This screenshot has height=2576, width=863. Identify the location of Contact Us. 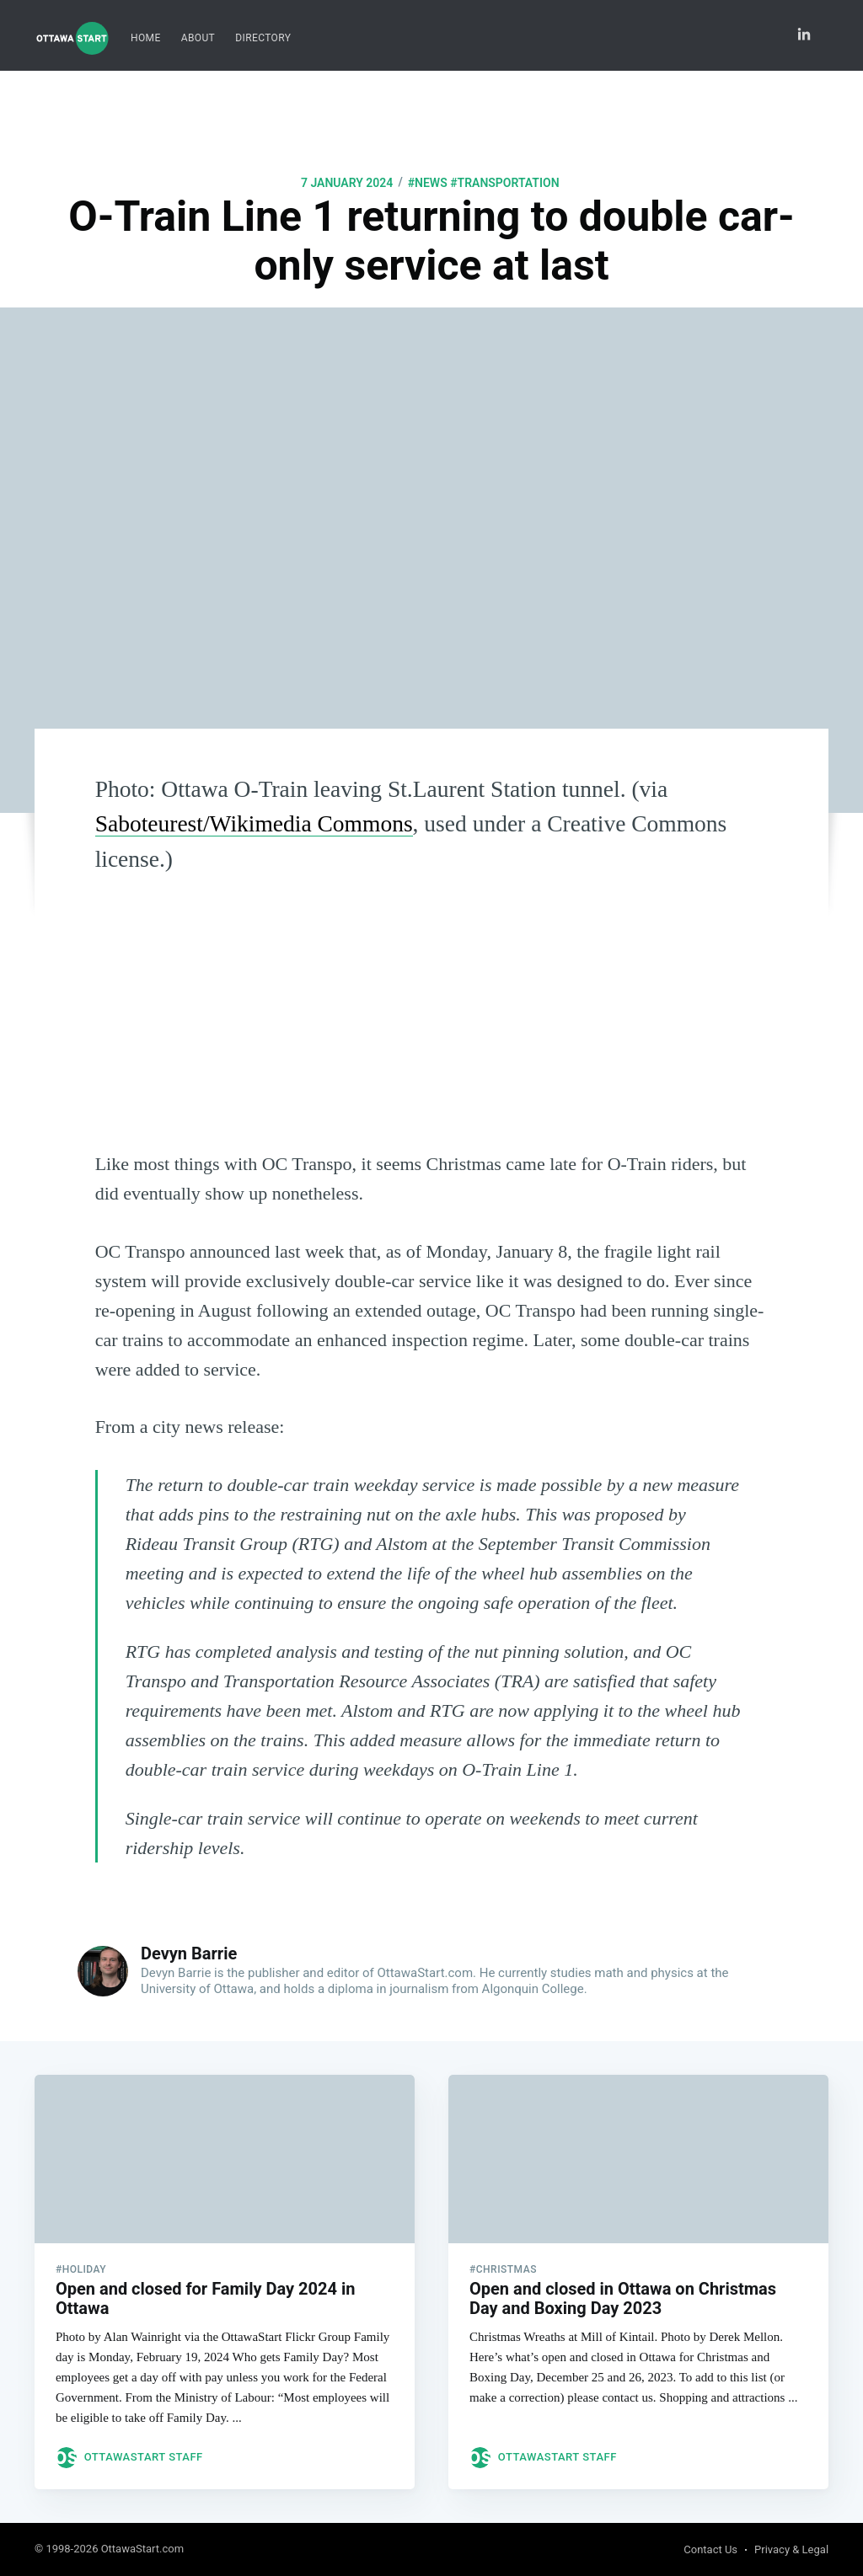
(710, 2549).